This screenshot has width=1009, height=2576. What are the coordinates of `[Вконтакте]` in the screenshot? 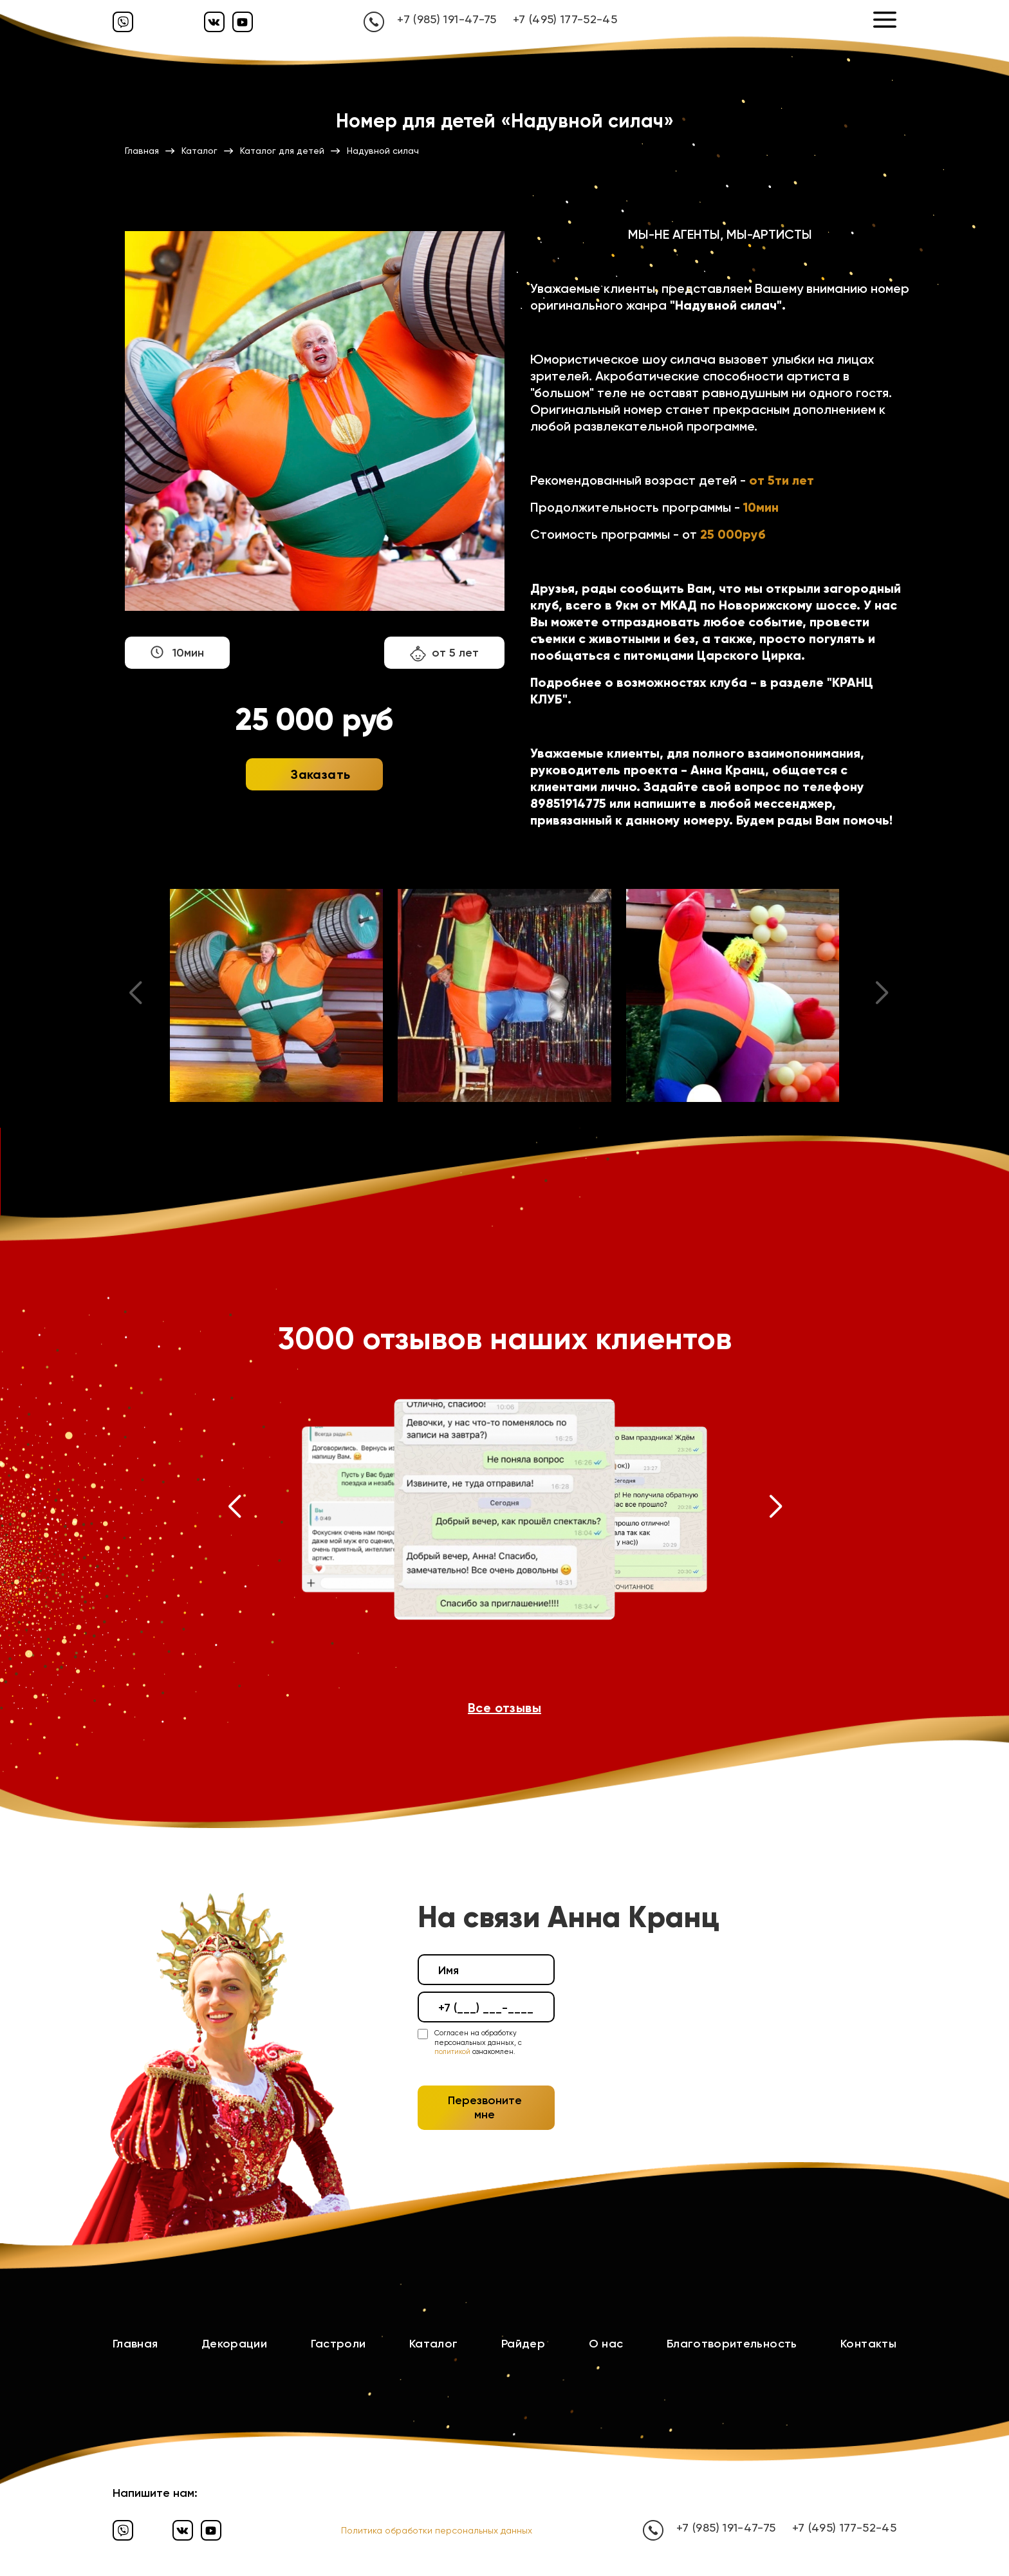 It's located at (214, 22).